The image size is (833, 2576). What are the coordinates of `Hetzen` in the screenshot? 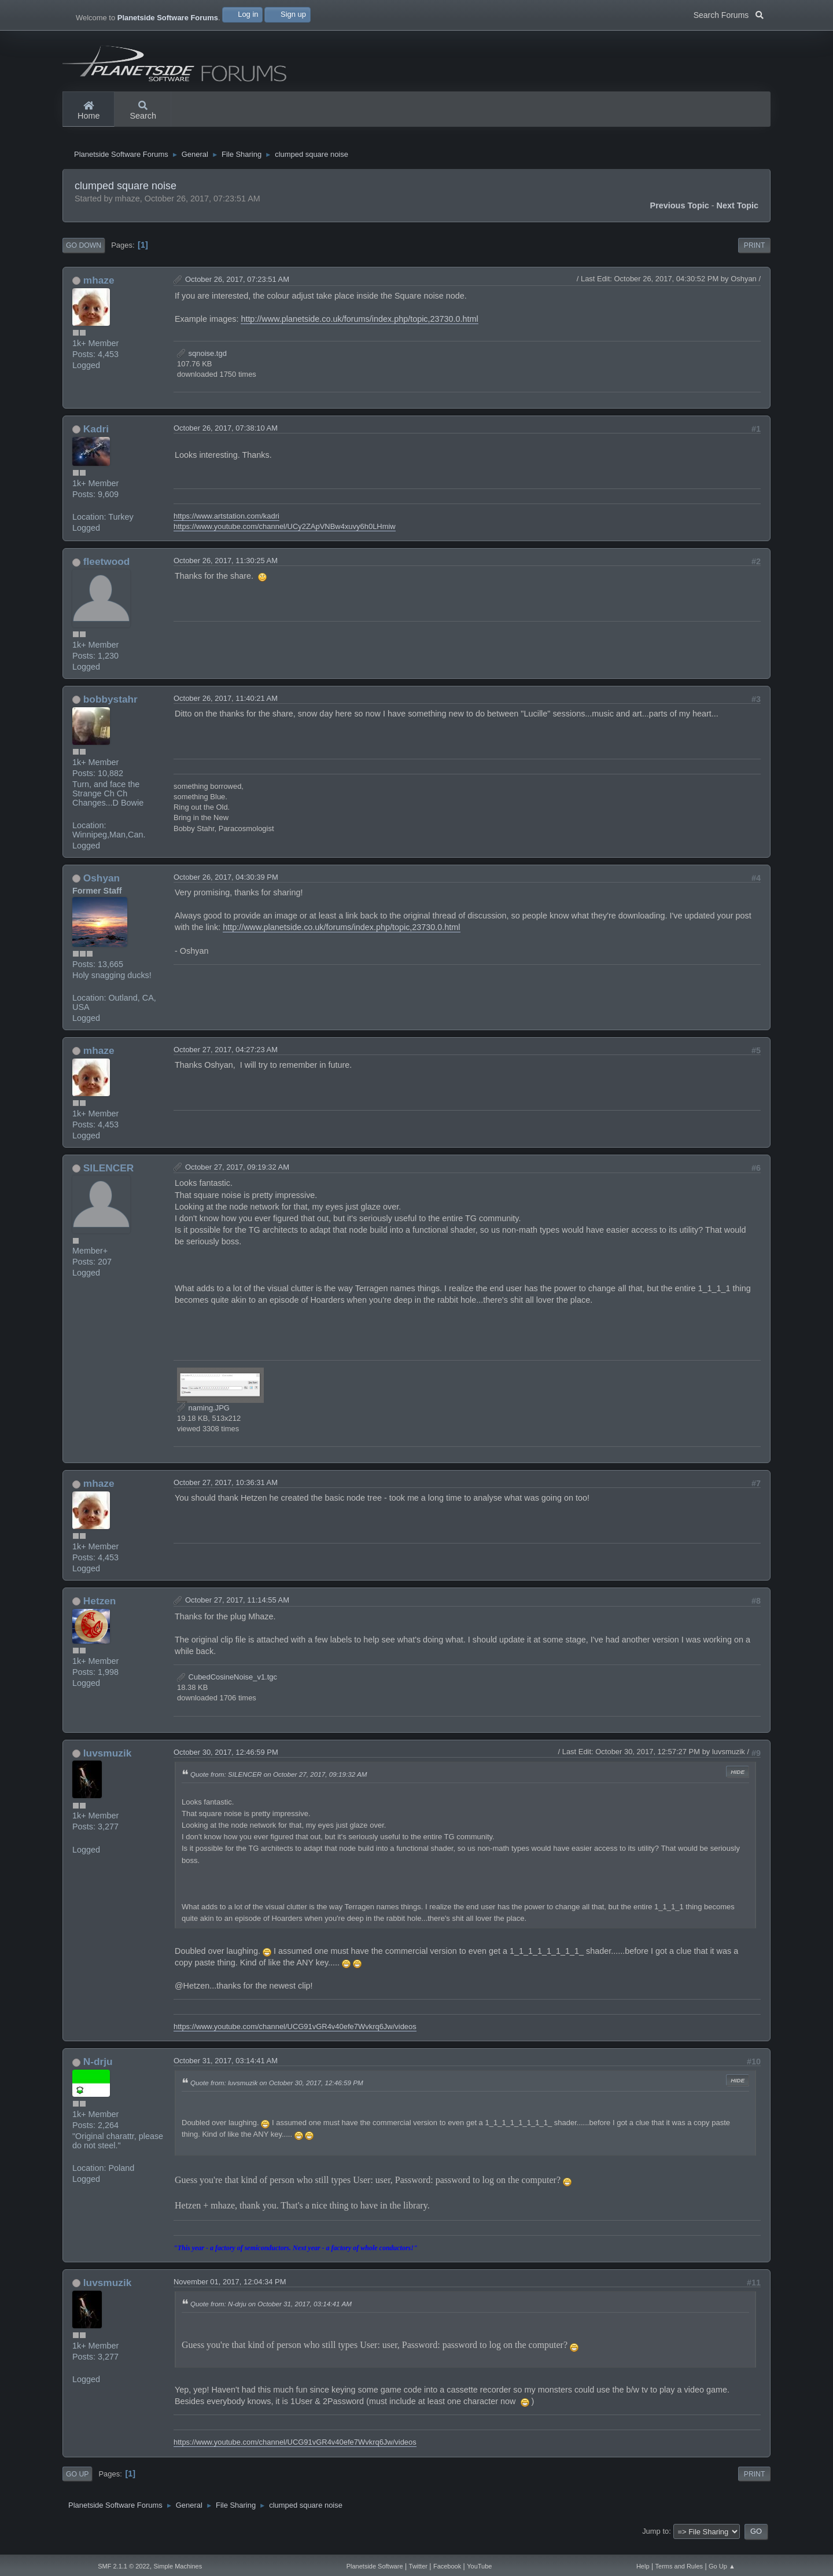 It's located at (99, 1612).